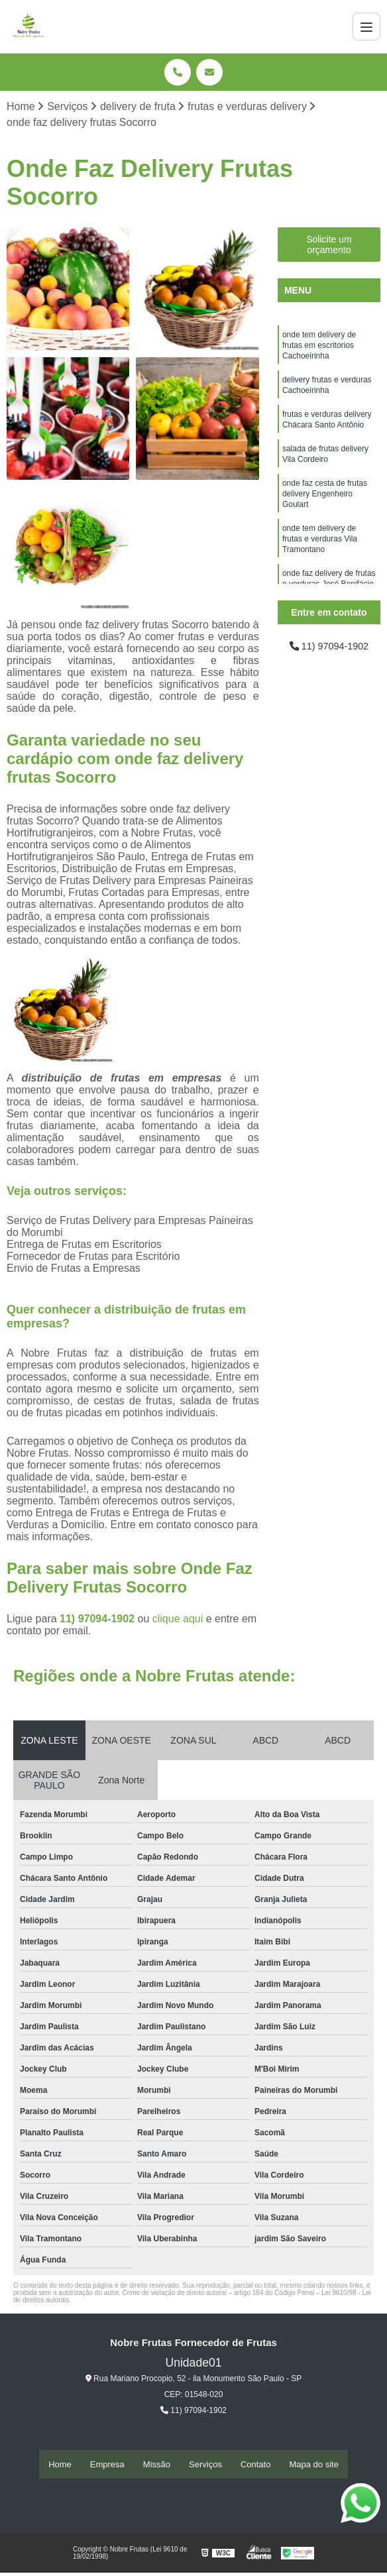 The width and height of the screenshot is (387, 2576). What do you see at coordinates (328, 245) in the screenshot?
I see `Solicite um orçamento` at bounding box center [328, 245].